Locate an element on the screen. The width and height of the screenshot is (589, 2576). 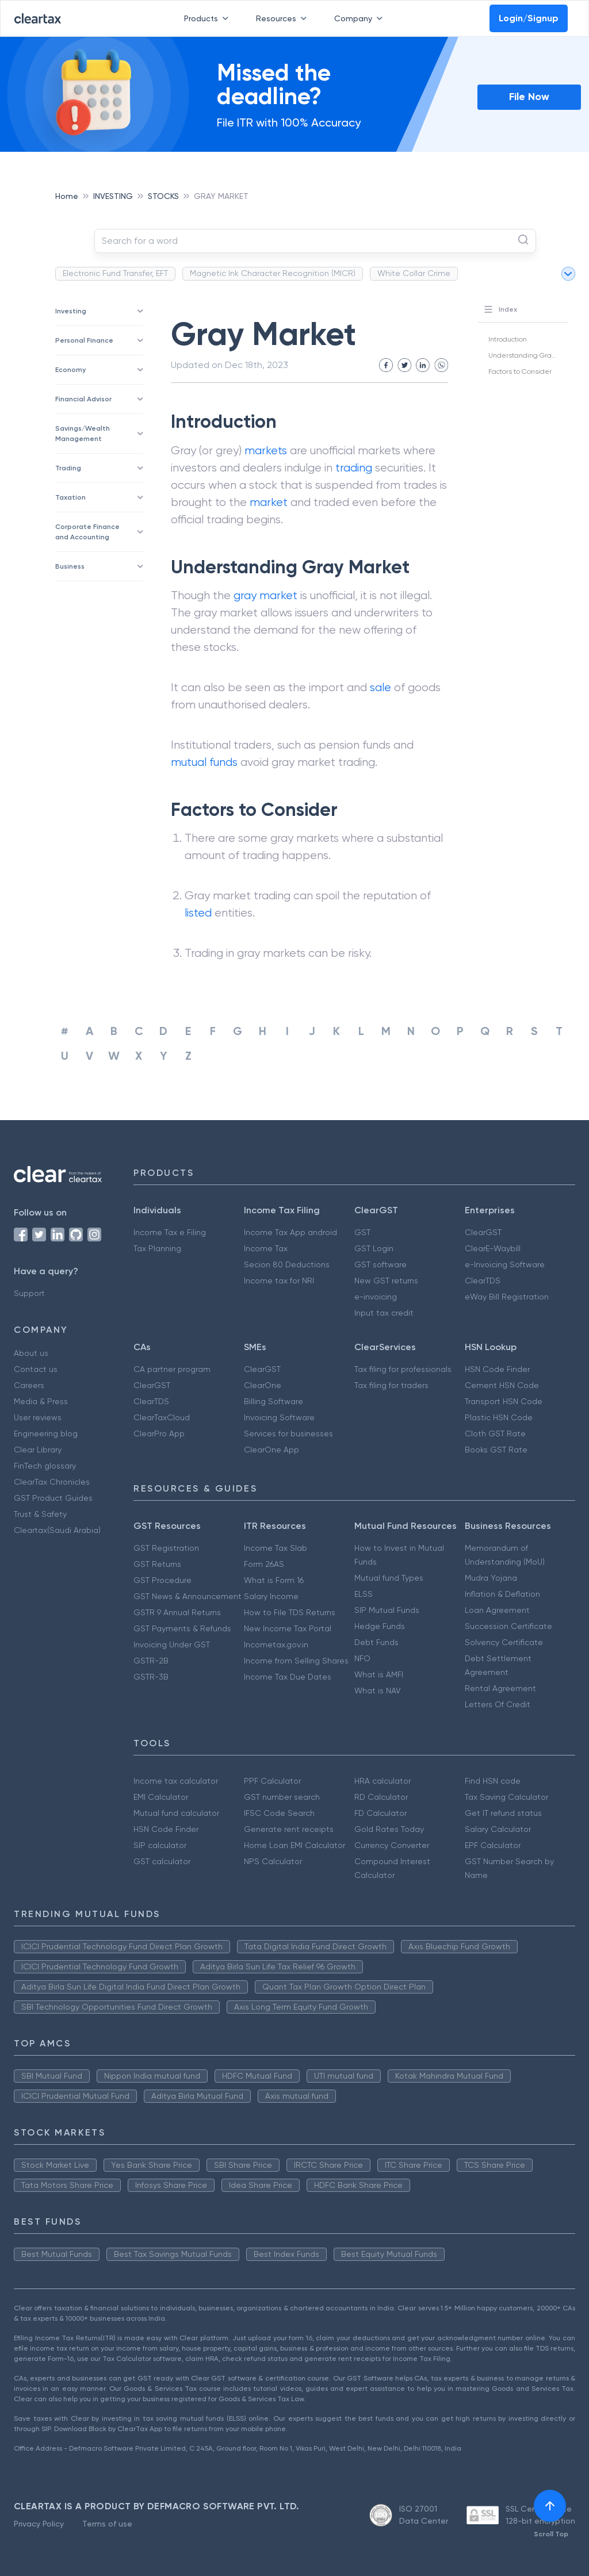
GST Payments & Refunds is located at coordinates (182, 1628).